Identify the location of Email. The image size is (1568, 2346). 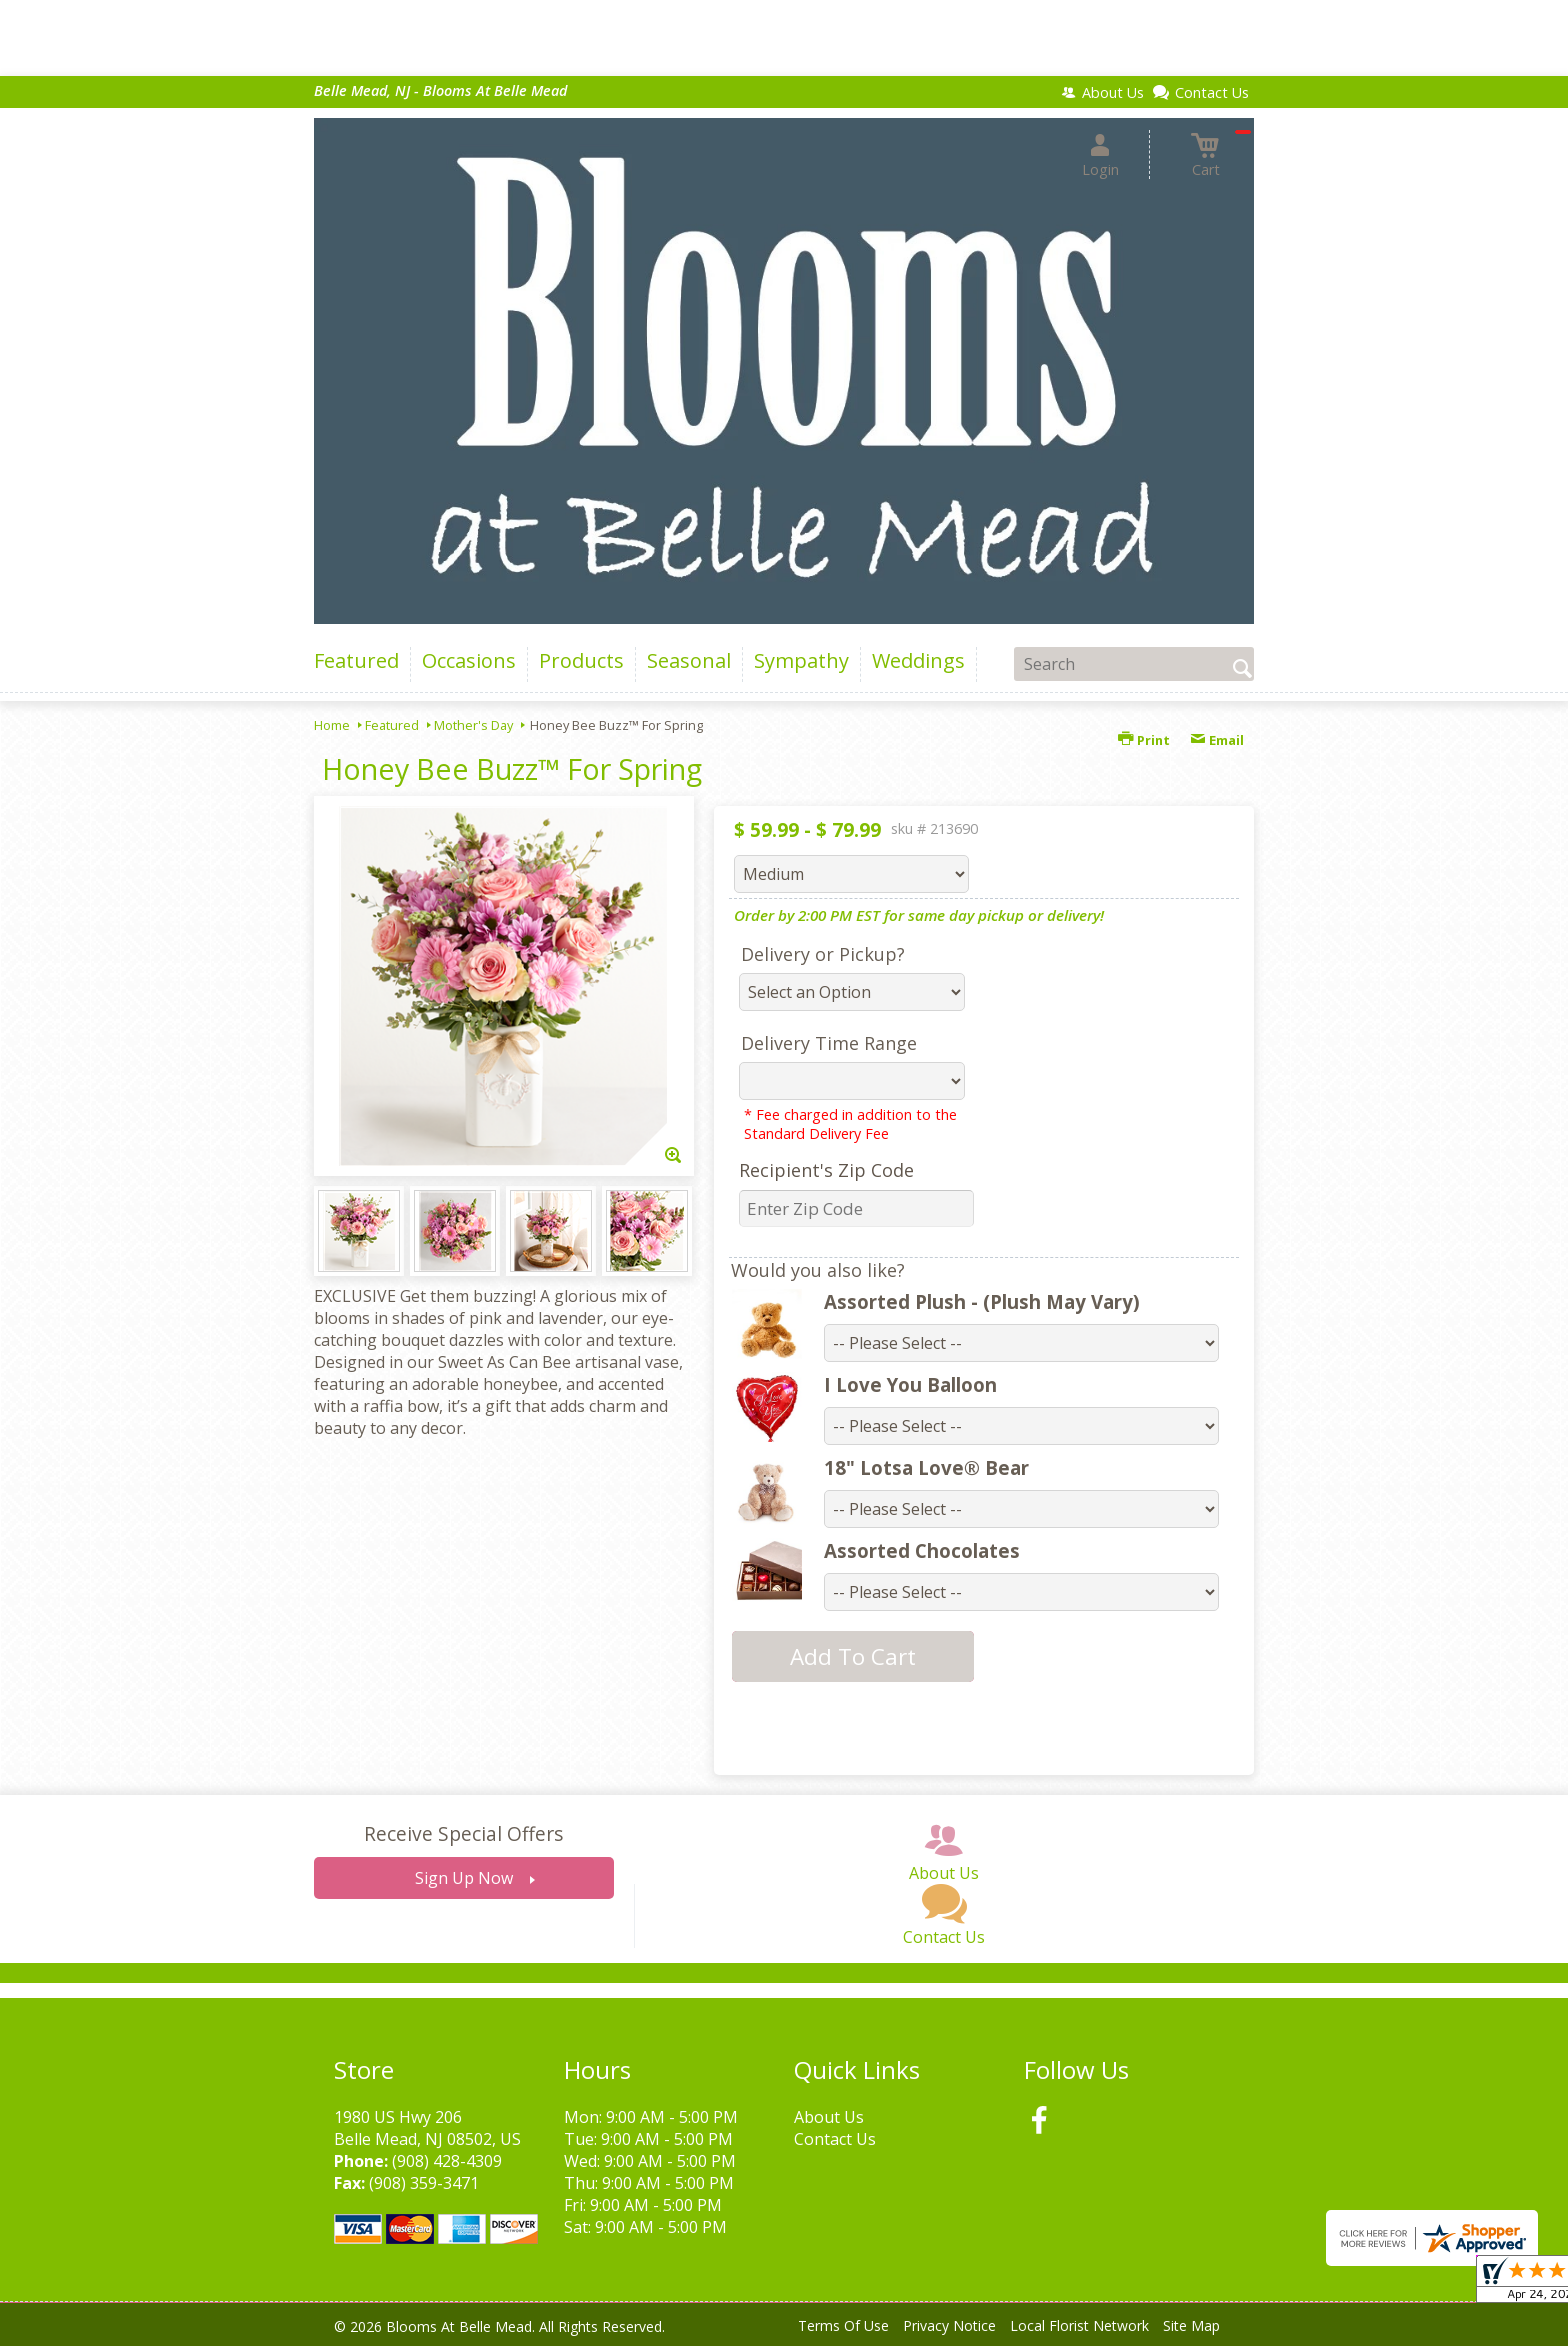
(1217, 740).